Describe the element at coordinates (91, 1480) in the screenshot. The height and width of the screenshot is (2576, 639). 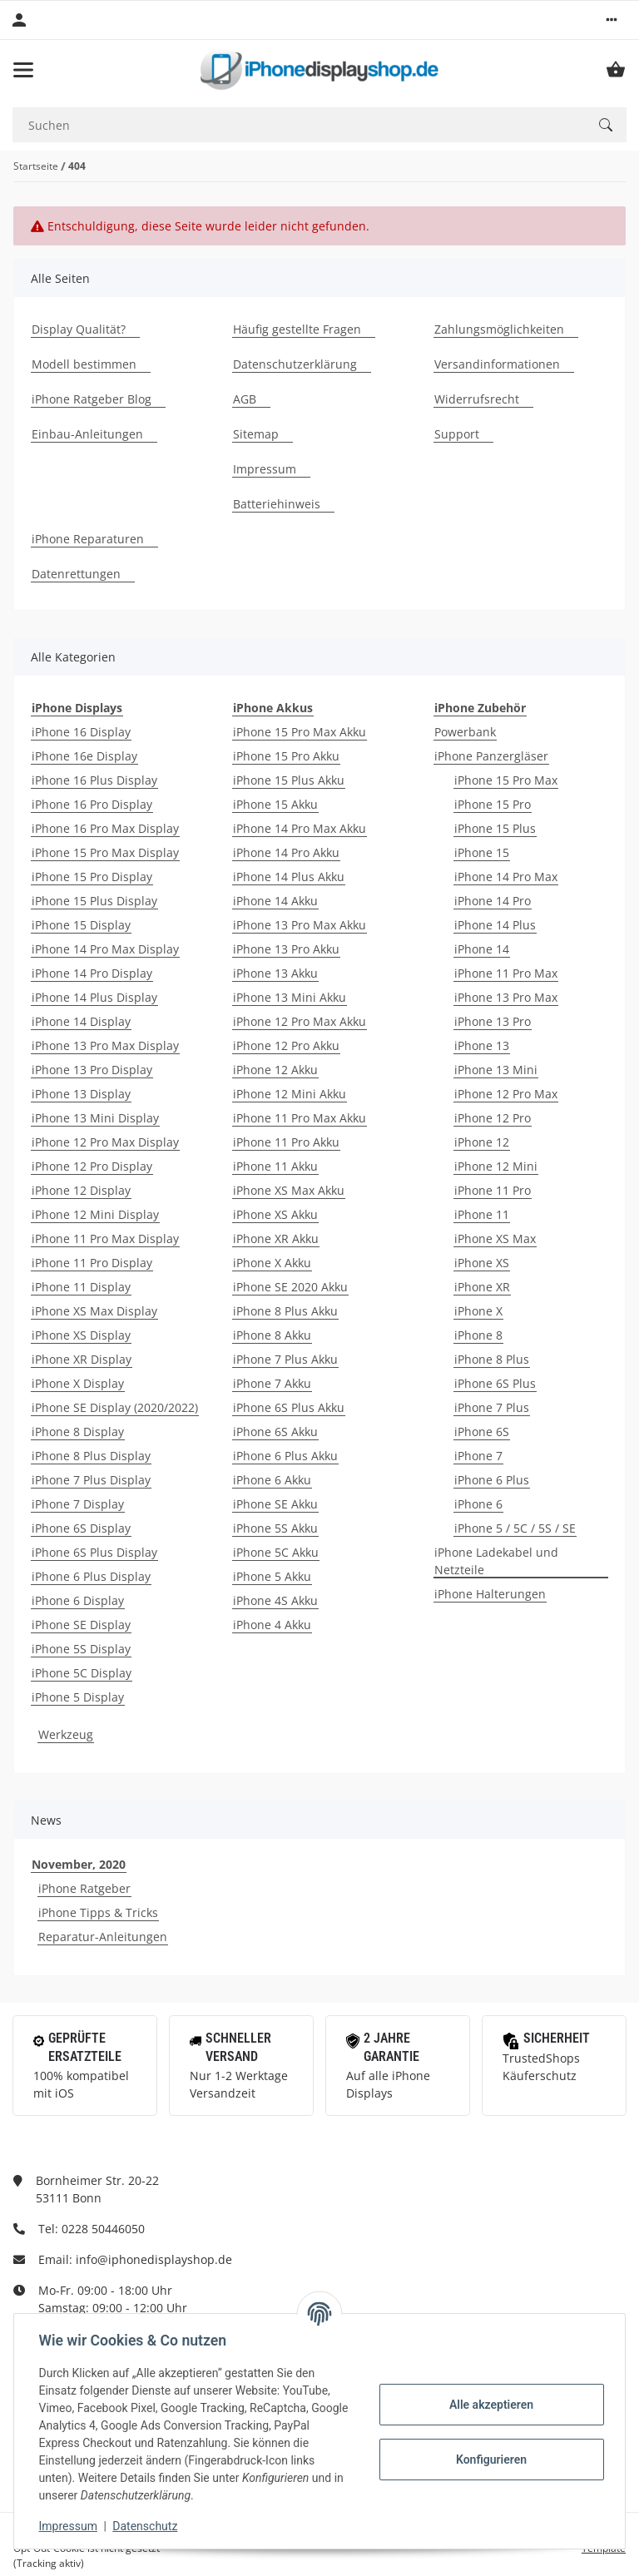
I see `iPhone 7 Plus Display` at that location.